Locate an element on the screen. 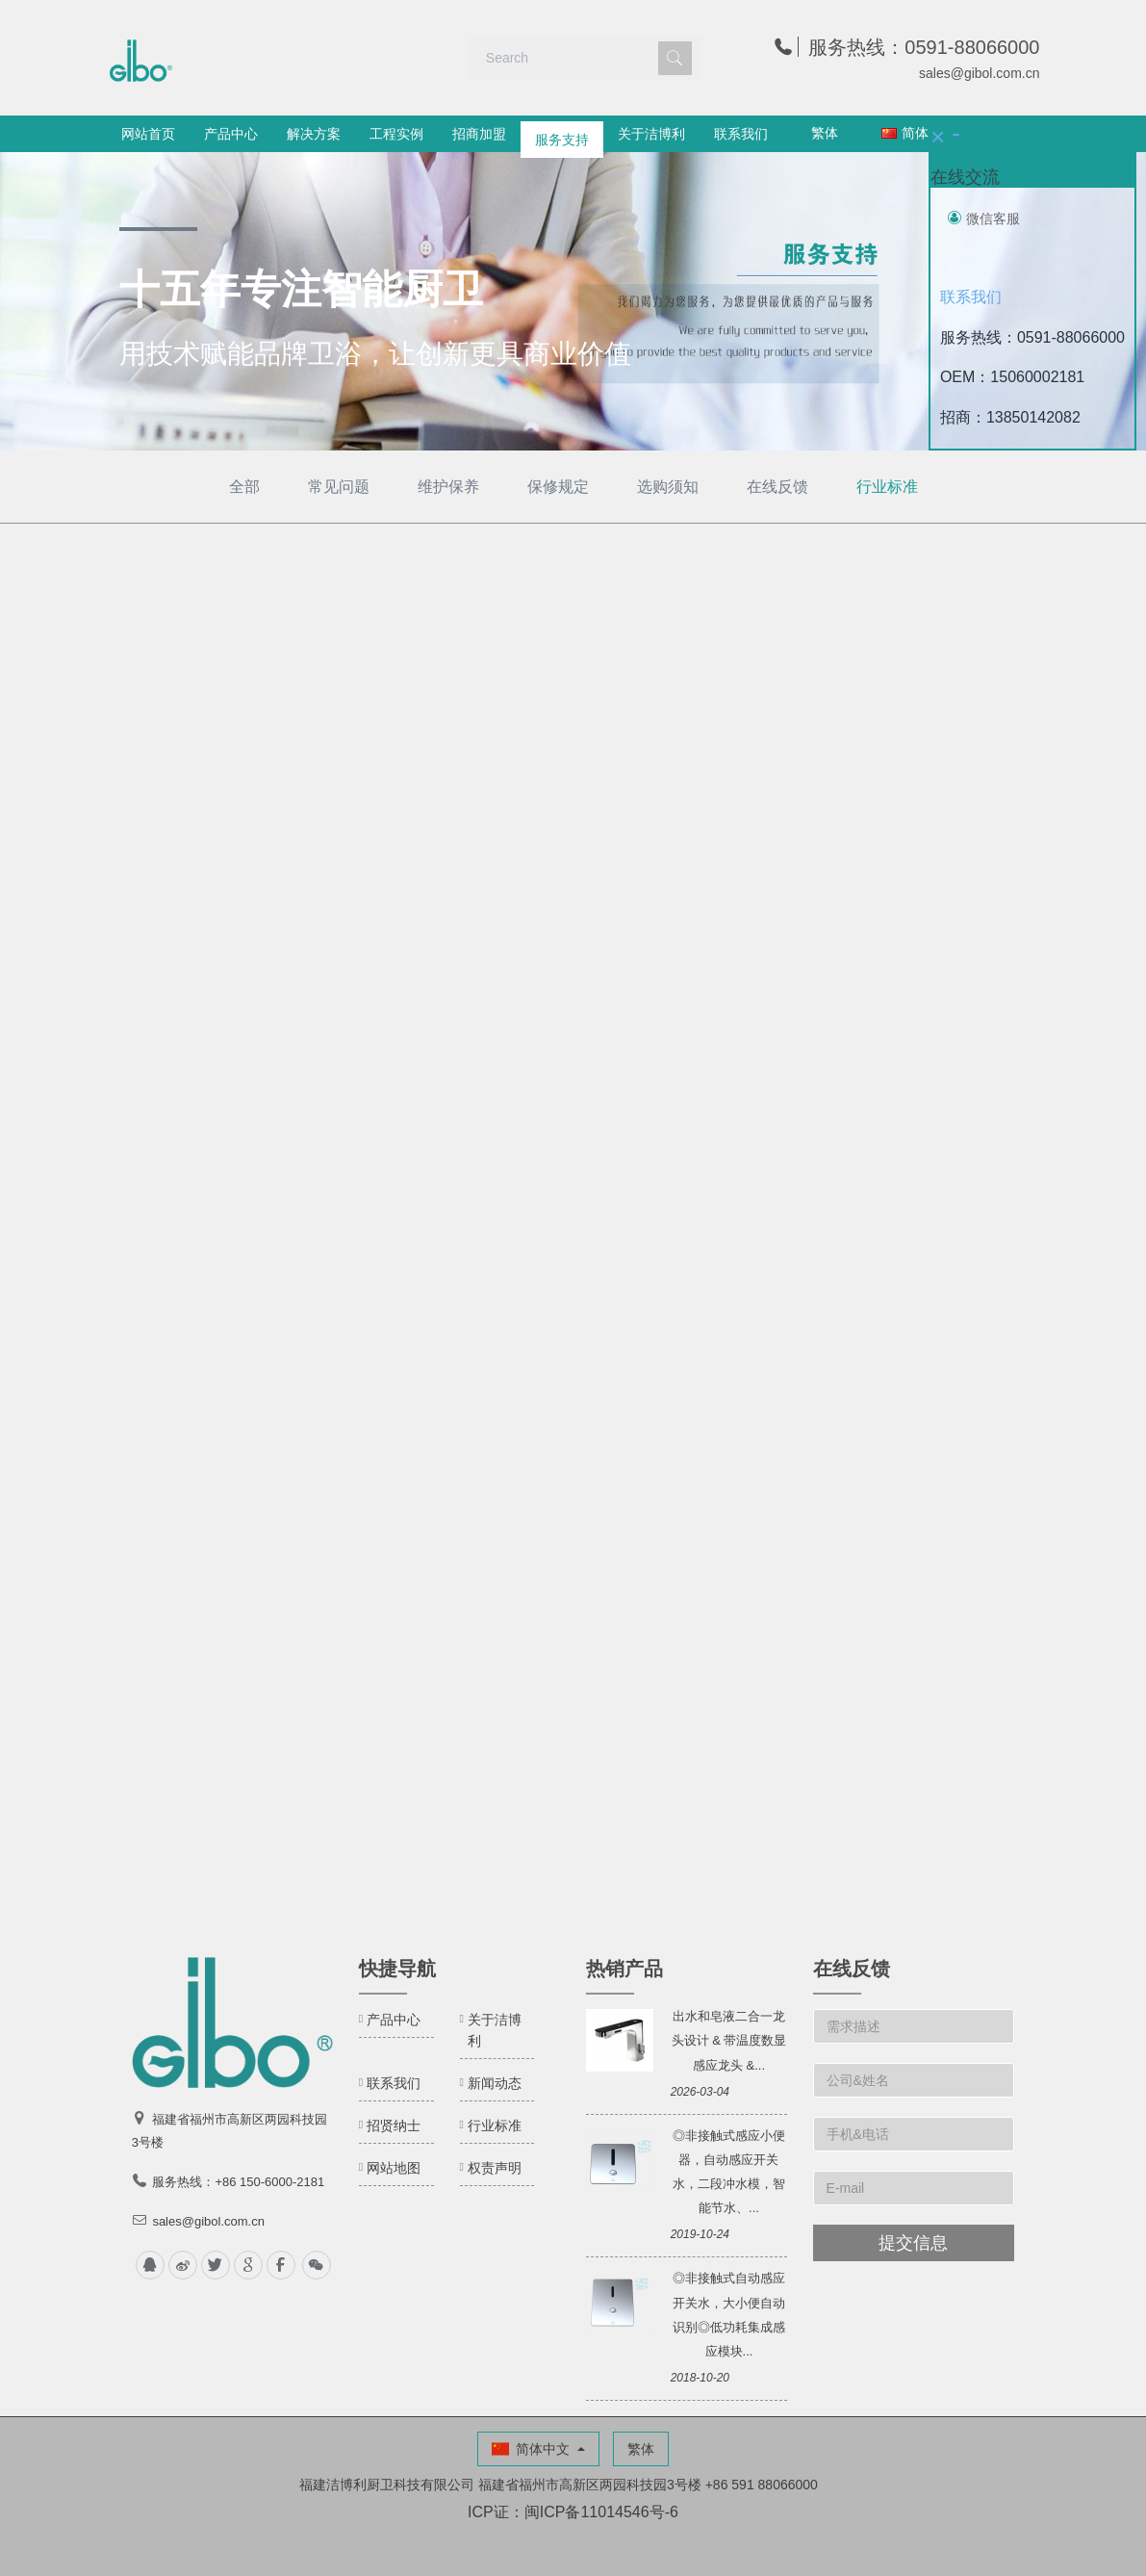 This screenshot has height=2576, width=1146. 全部 is located at coordinates (244, 486).